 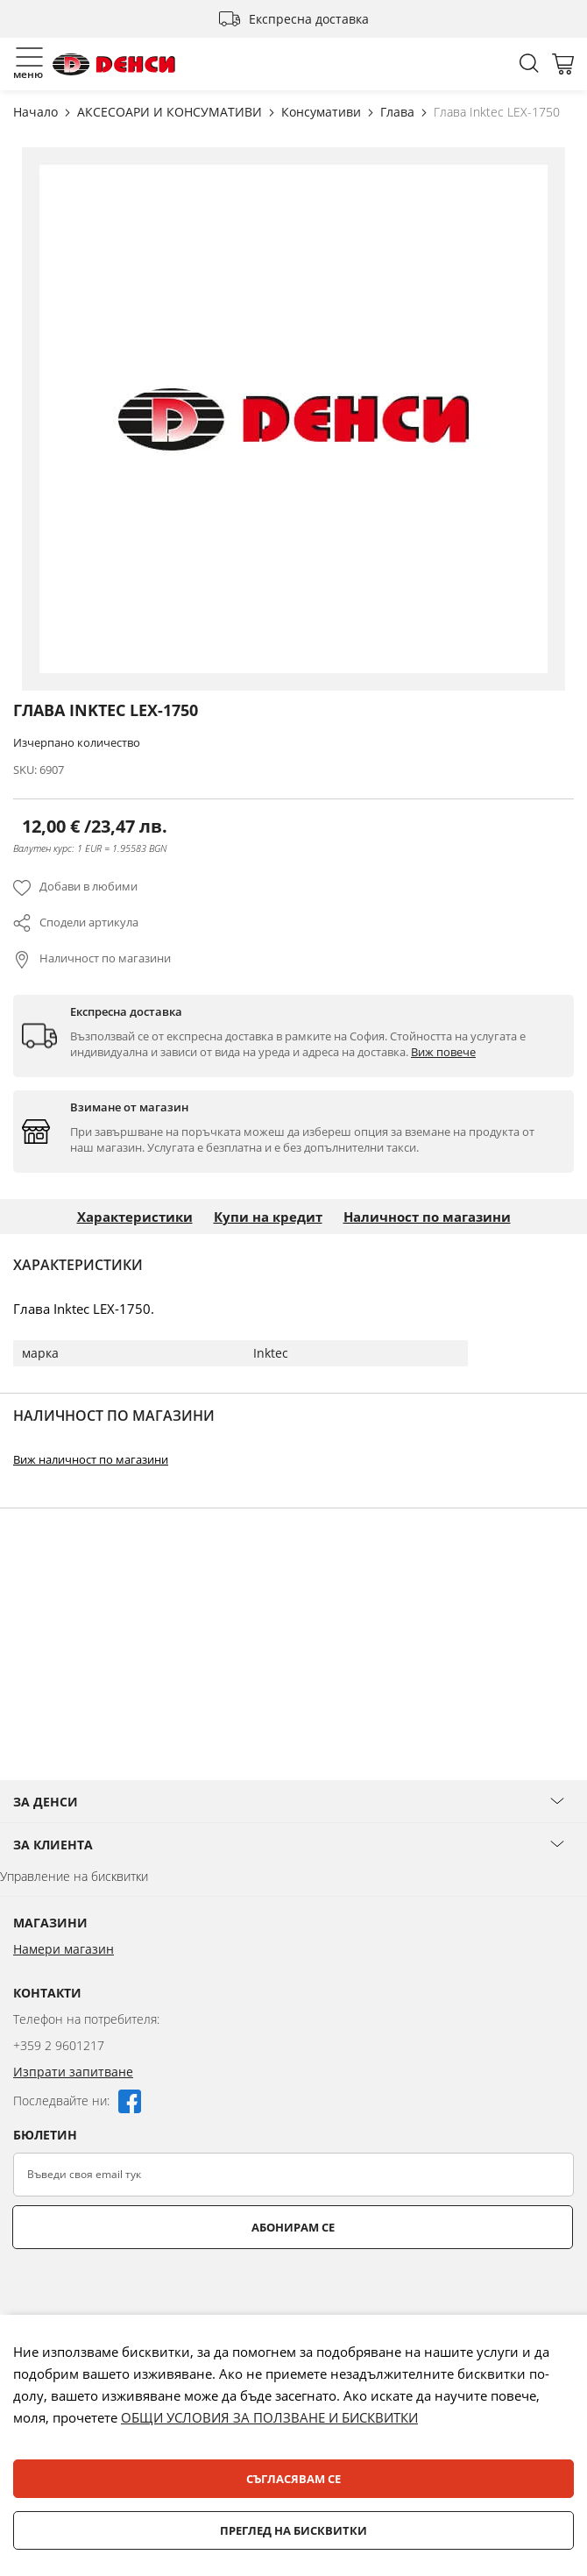 What do you see at coordinates (135, 1216) in the screenshot?
I see `Характеристики` at bounding box center [135, 1216].